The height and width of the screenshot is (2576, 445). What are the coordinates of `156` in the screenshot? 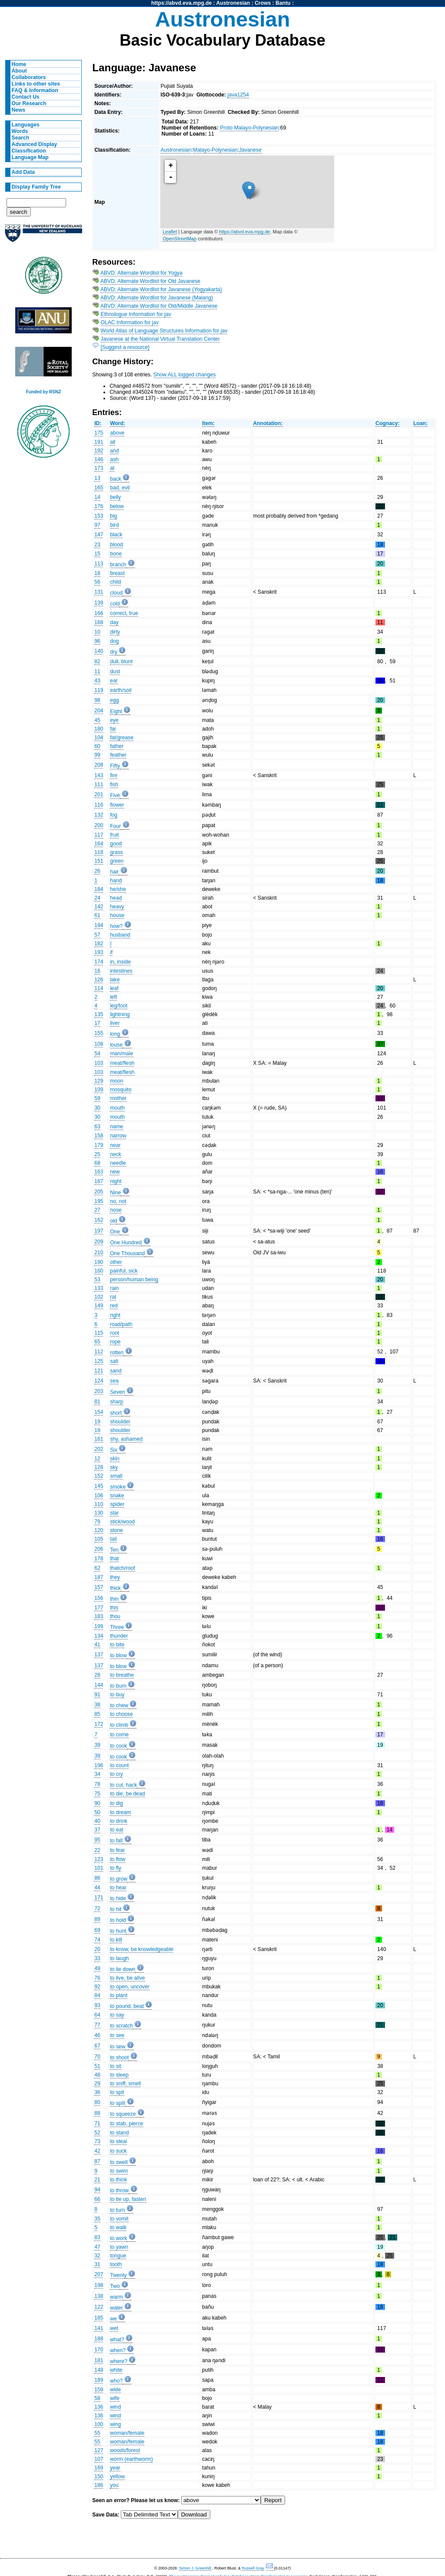 It's located at (98, 1598).